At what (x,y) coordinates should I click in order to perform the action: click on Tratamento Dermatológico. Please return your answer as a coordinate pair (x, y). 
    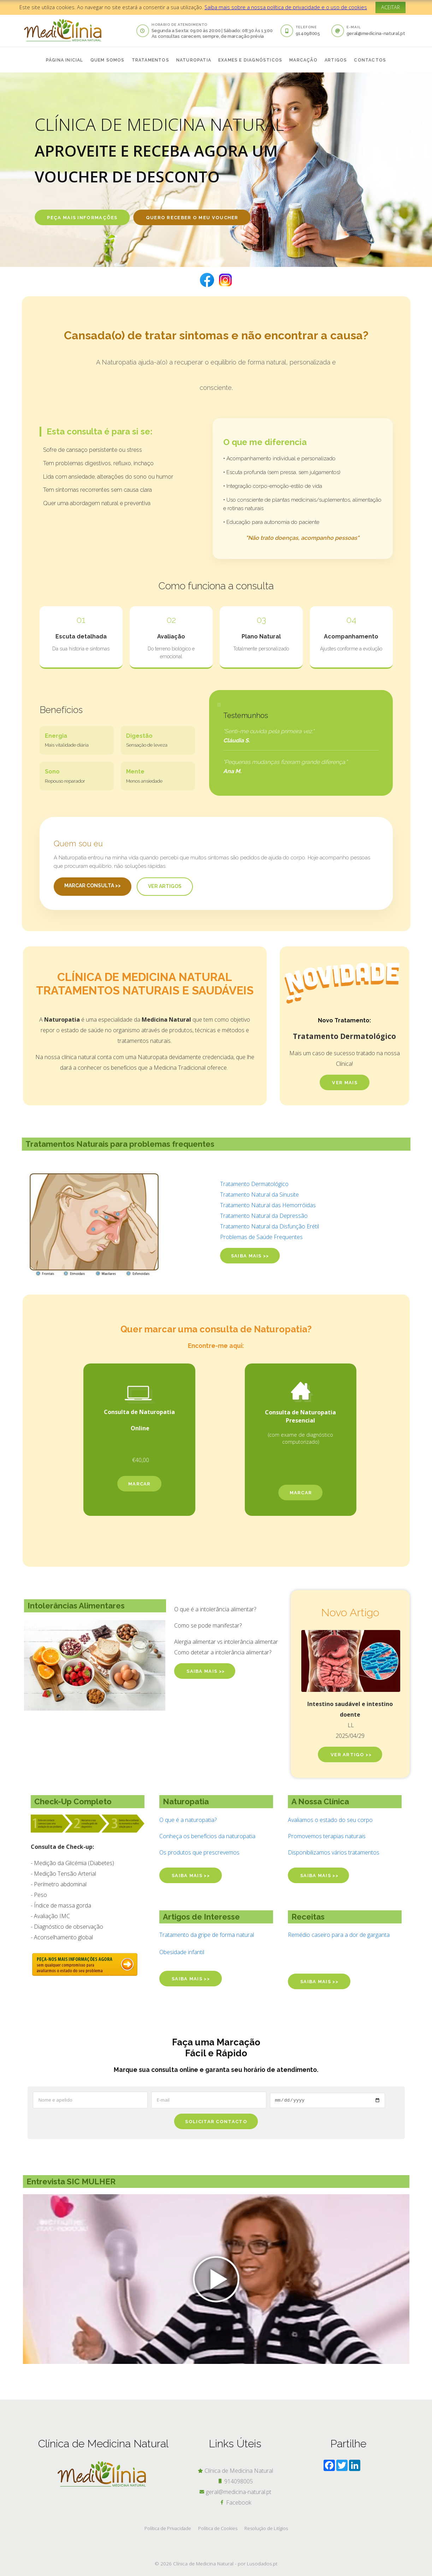
    Looking at the image, I should click on (255, 1184).